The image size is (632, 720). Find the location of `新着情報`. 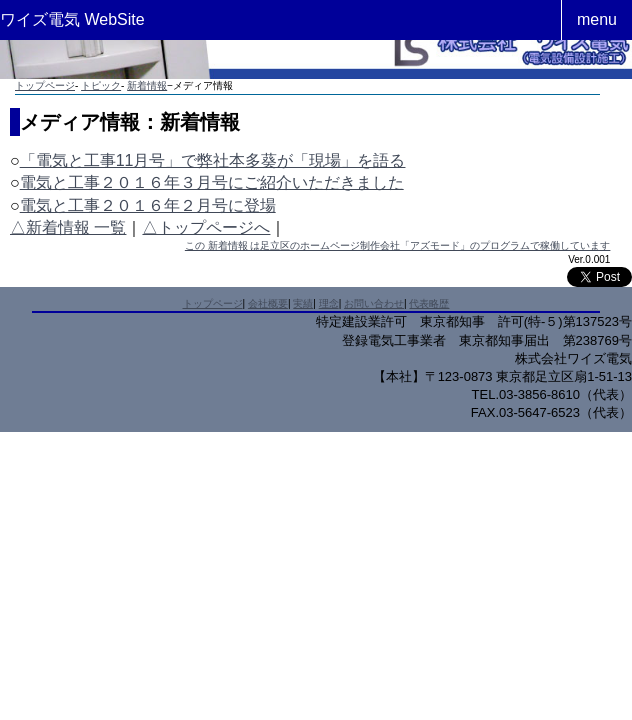

新着情報 is located at coordinates (147, 85).